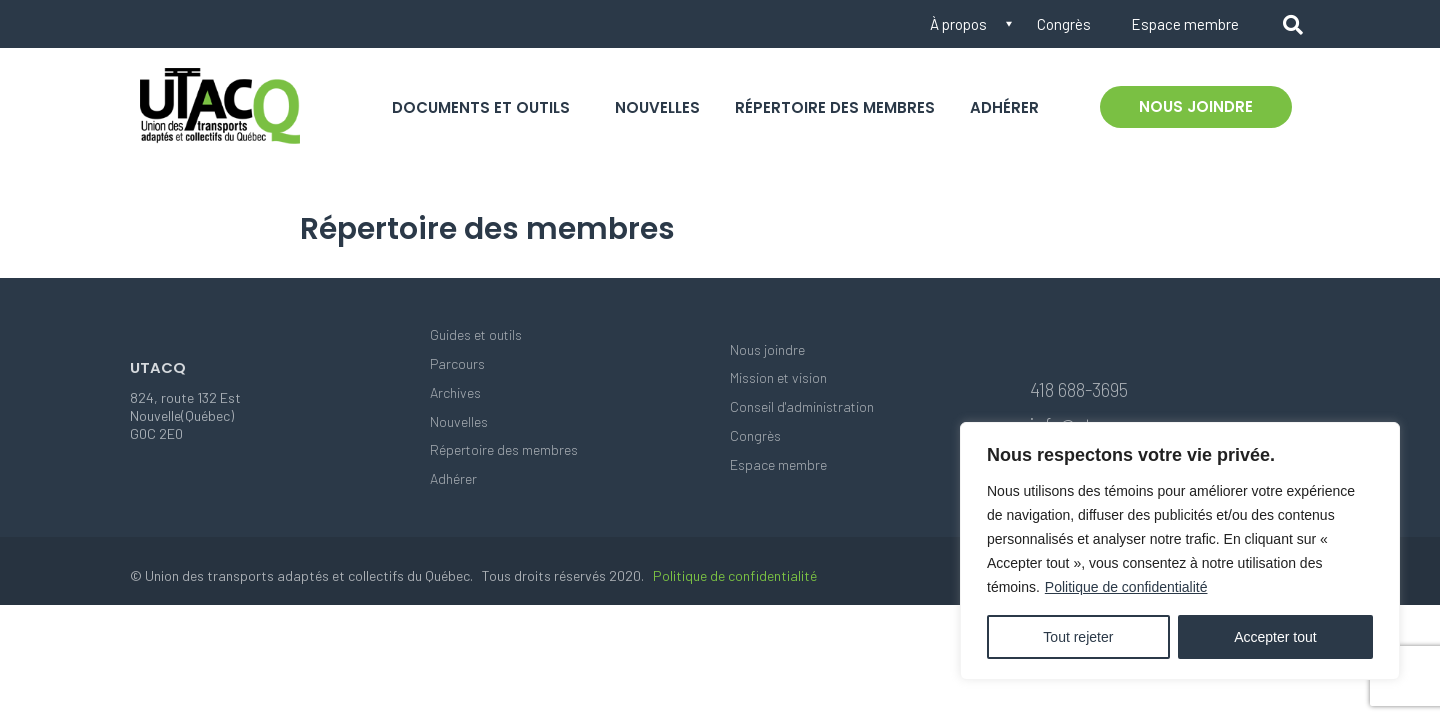  Describe the element at coordinates (835, 107) in the screenshot. I see `Répertoire des membres` at that location.